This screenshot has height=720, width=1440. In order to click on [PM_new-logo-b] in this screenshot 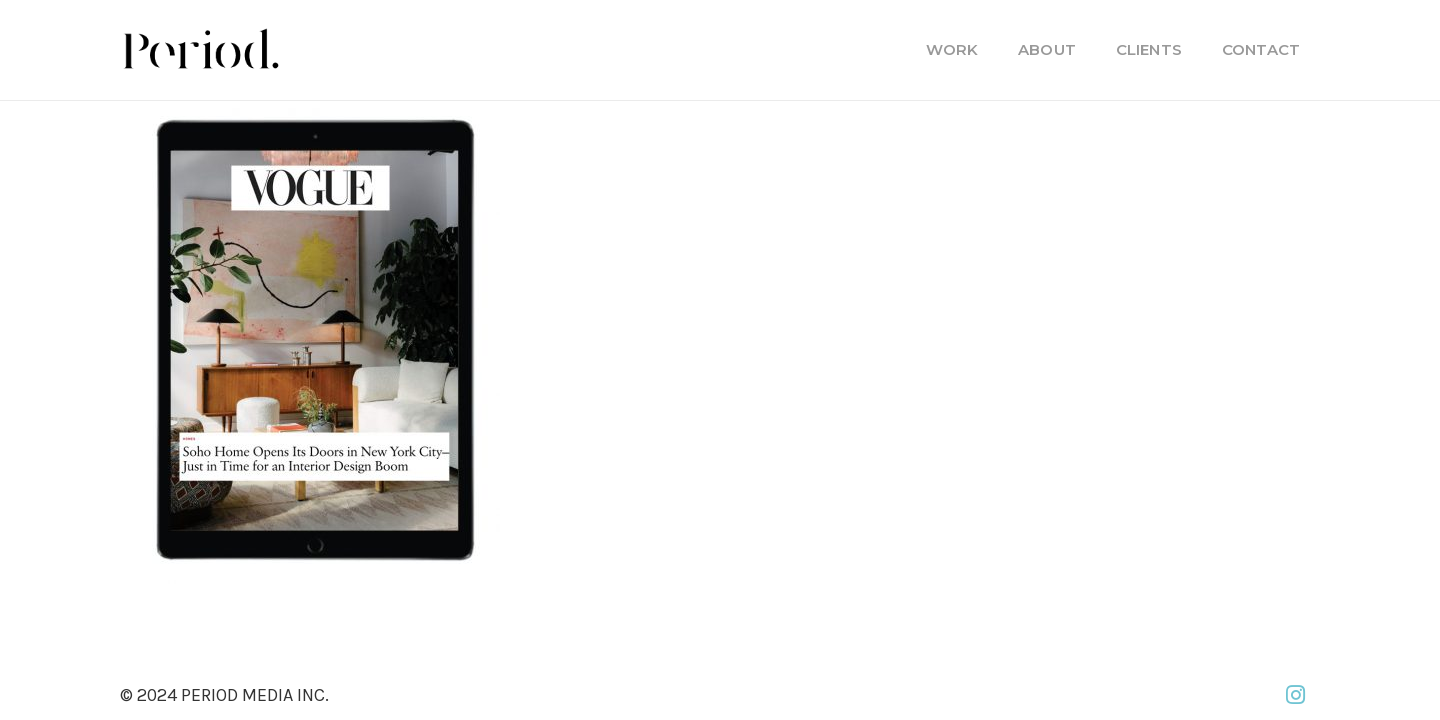, I will do `click(200, 50)`.